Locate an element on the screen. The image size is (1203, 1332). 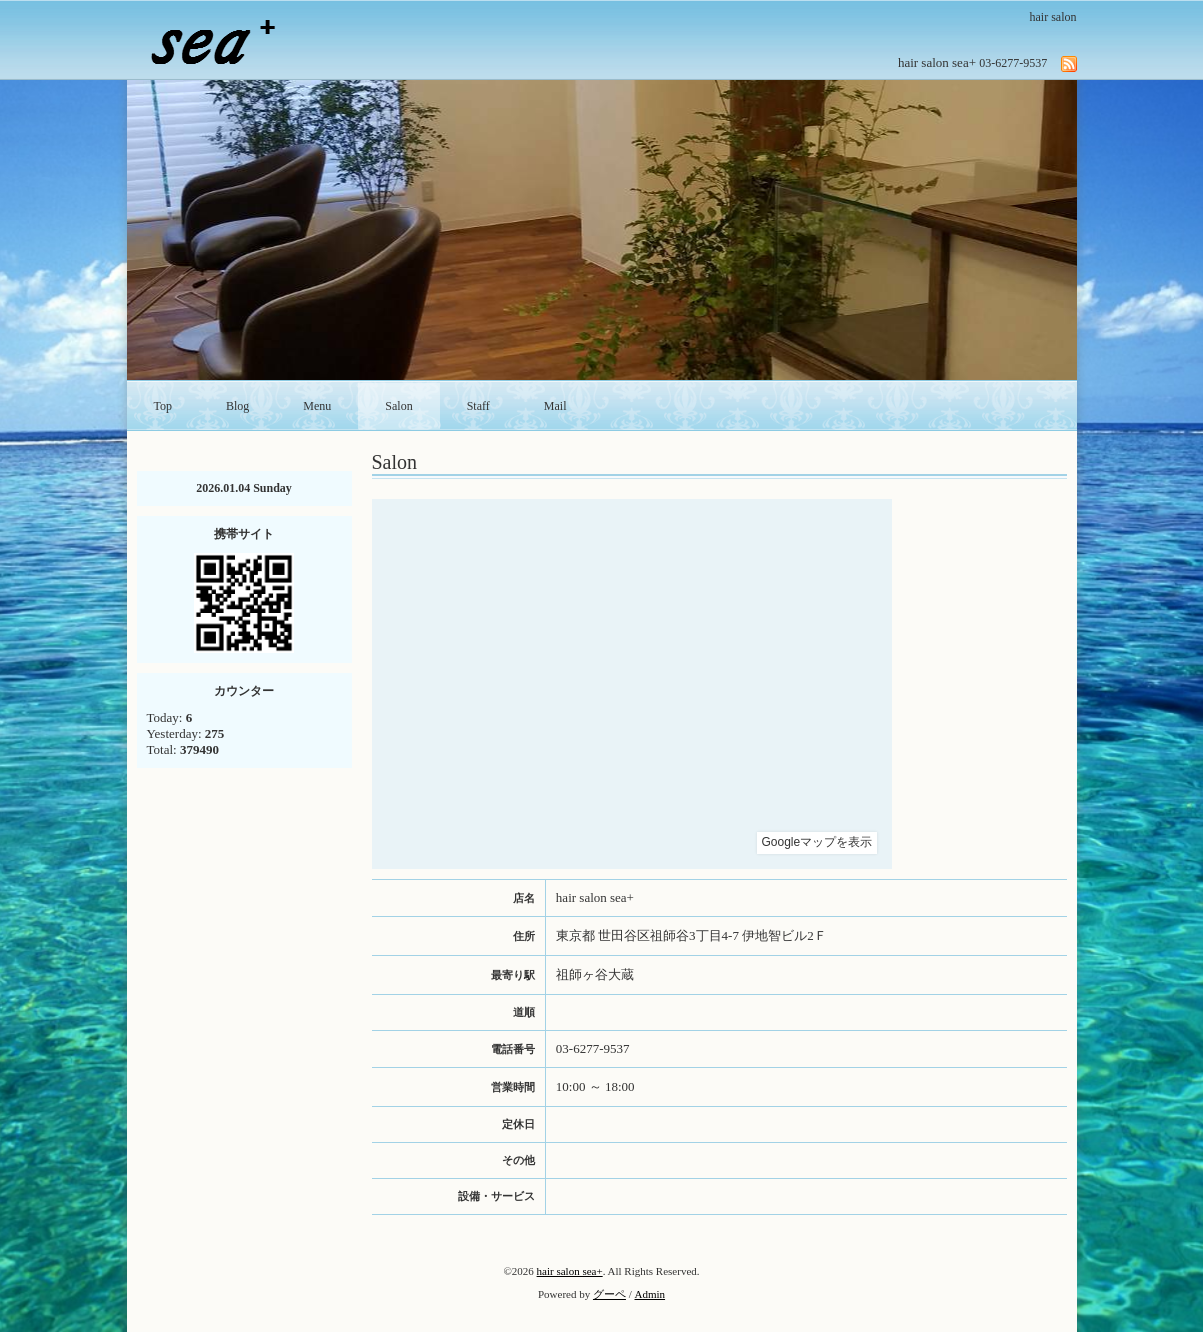
Staff is located at coordinates (478, 406).